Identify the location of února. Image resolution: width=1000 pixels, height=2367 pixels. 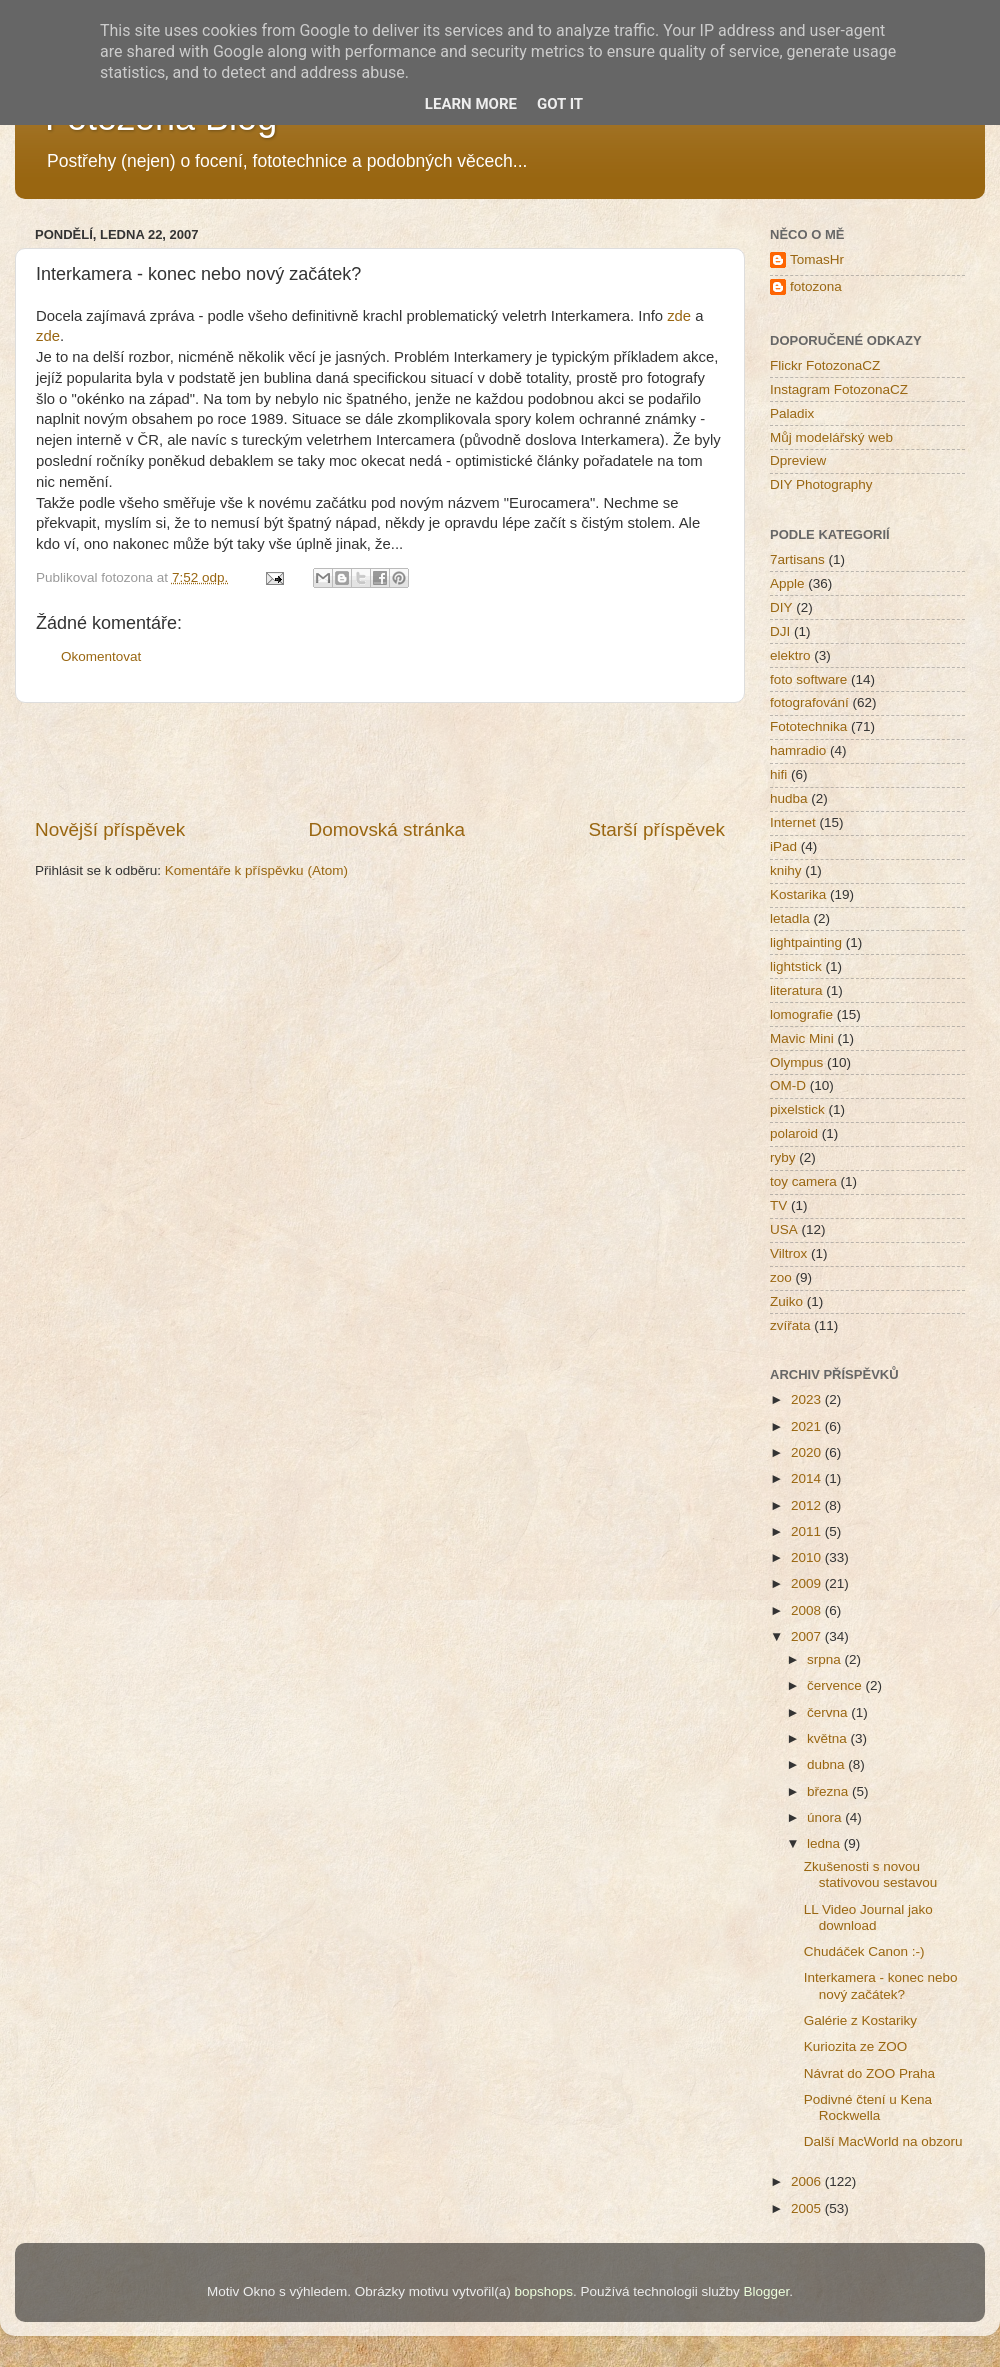
(826, 1817).